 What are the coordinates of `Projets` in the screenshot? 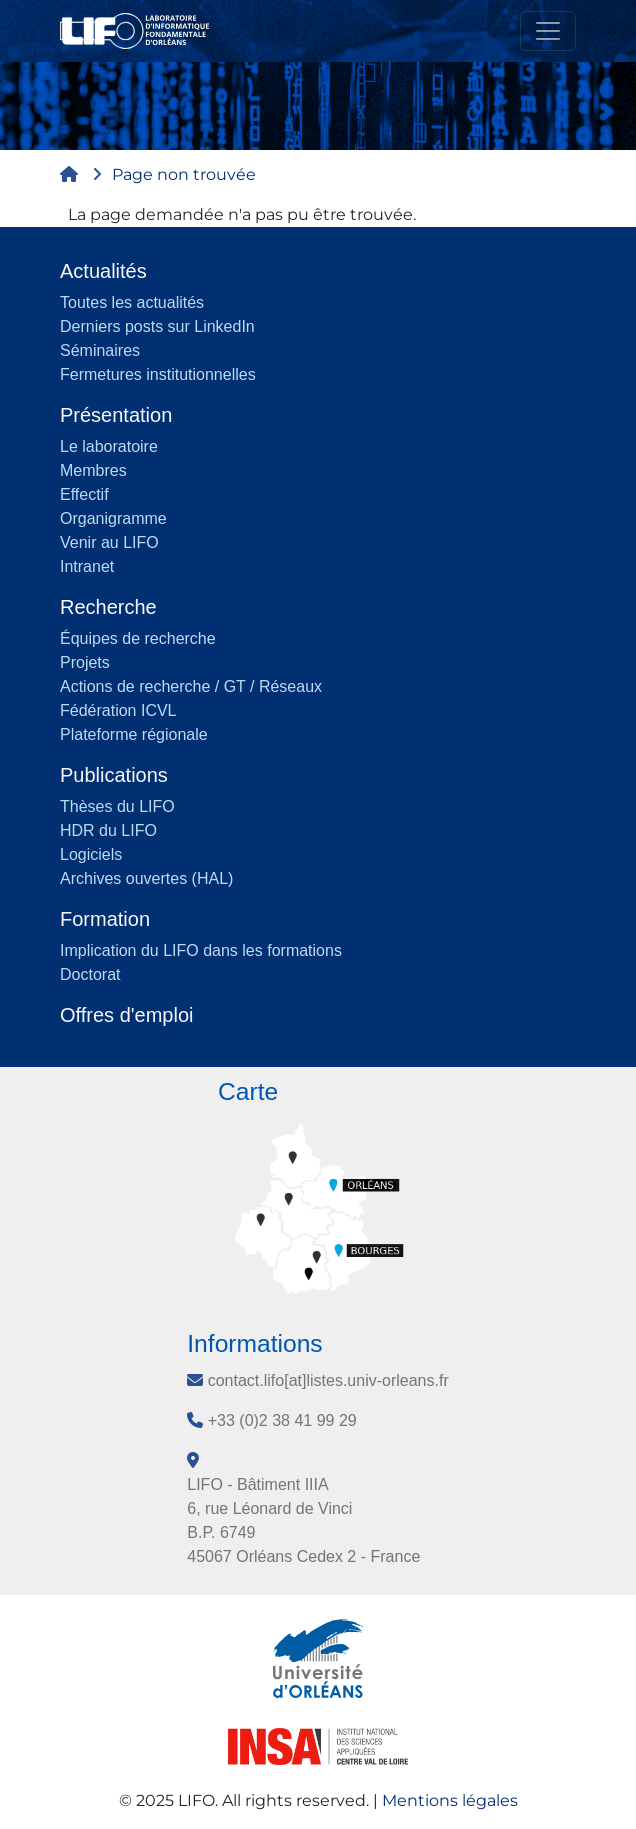 It's located at (85, 662).